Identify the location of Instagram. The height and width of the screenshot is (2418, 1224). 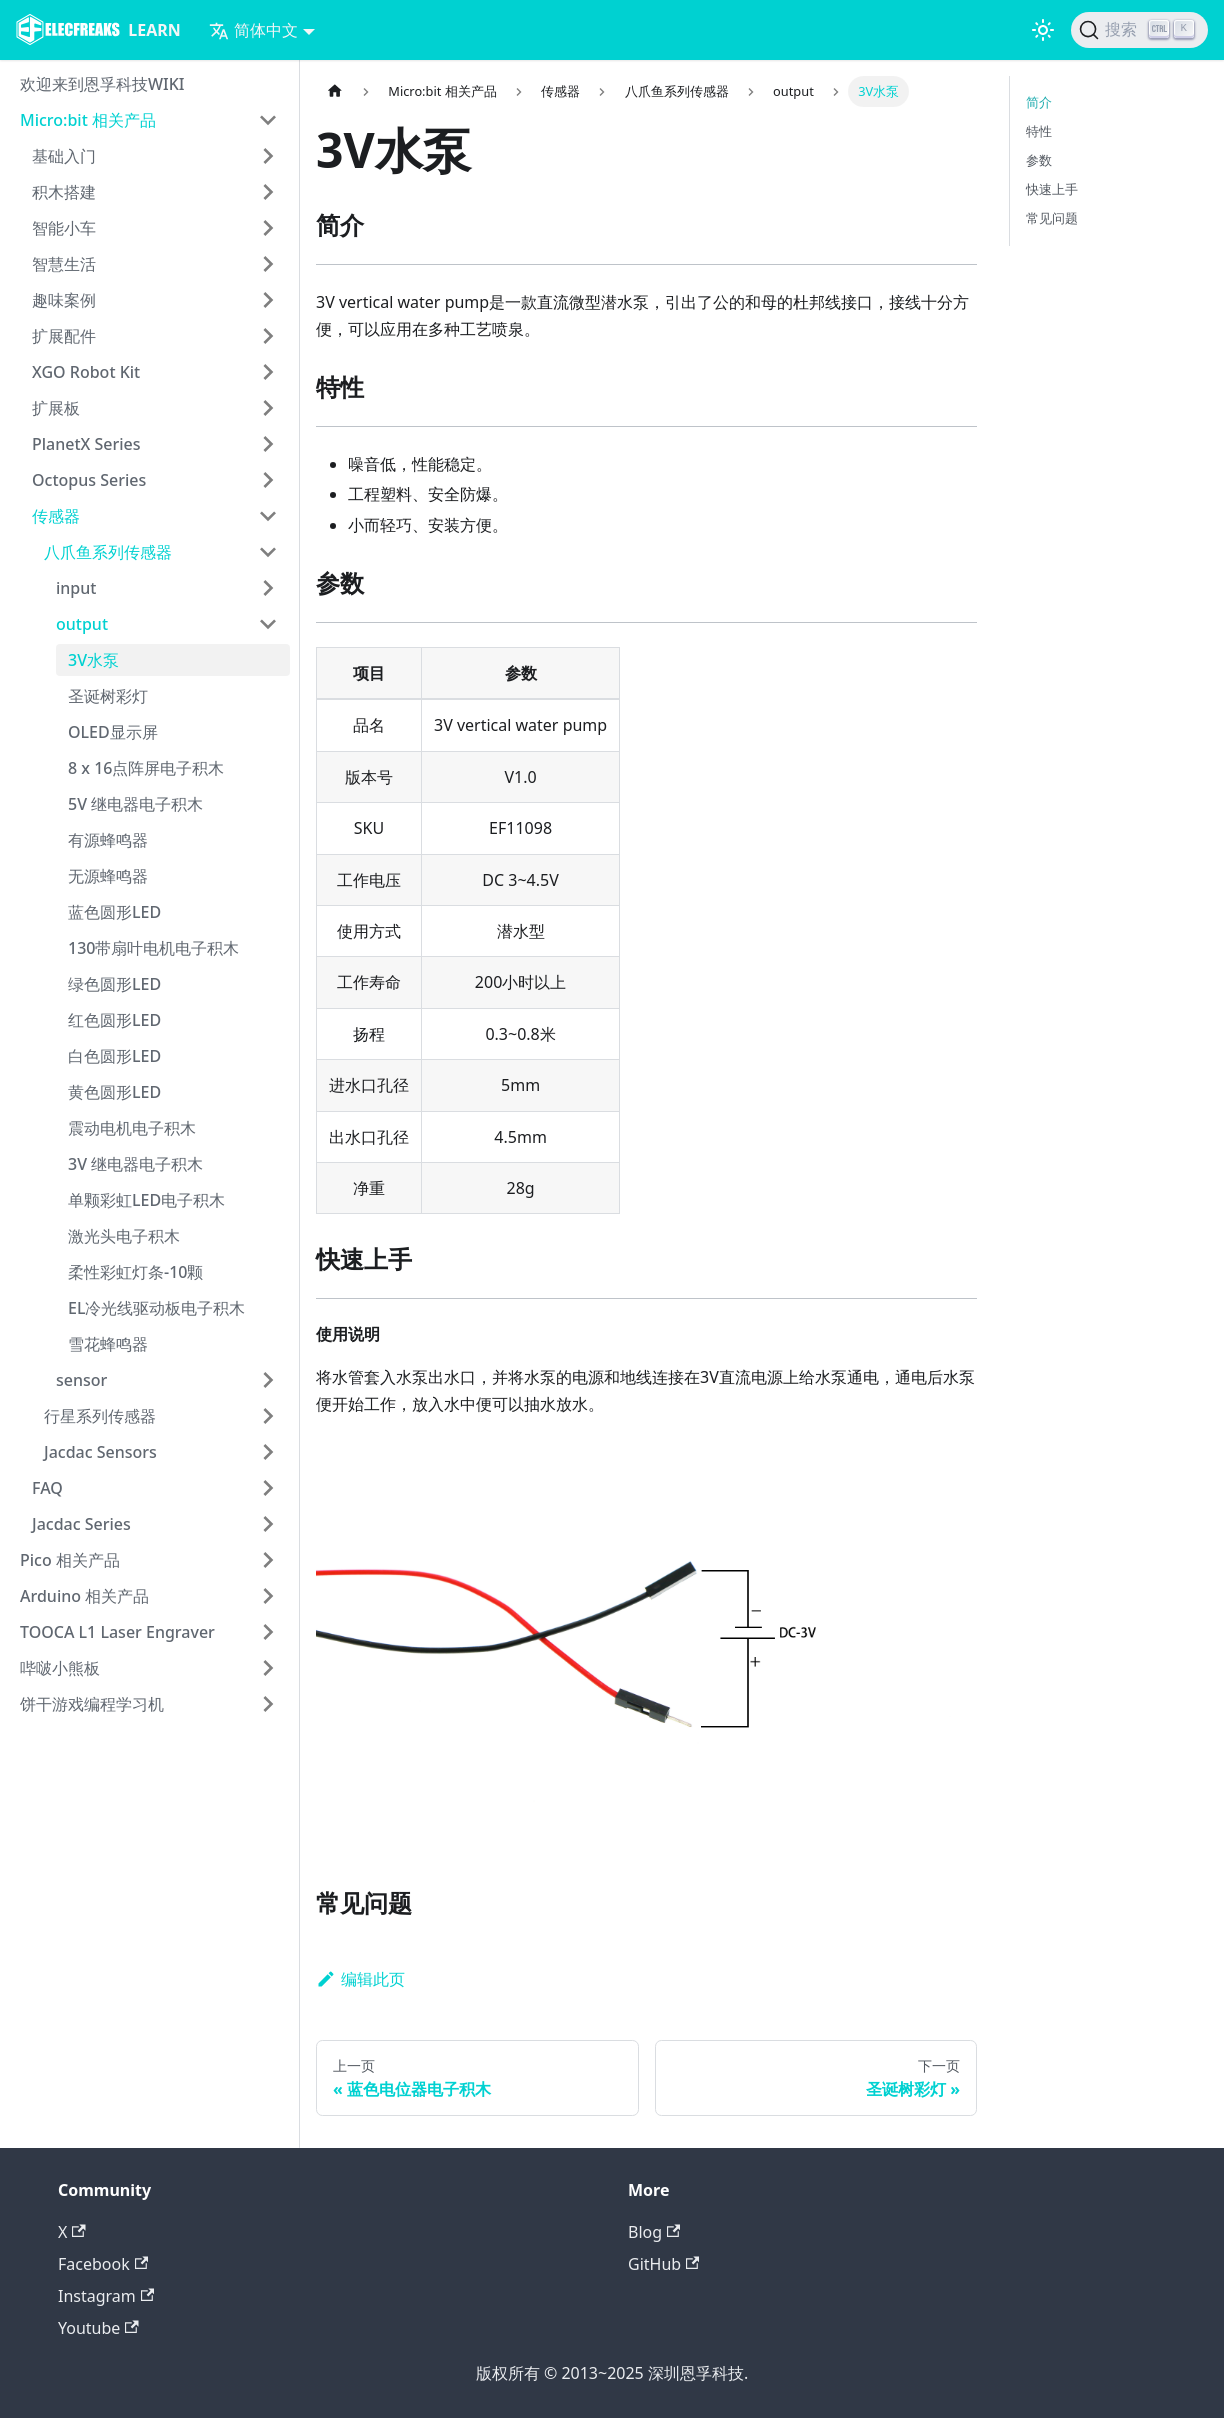
(106, 2296).